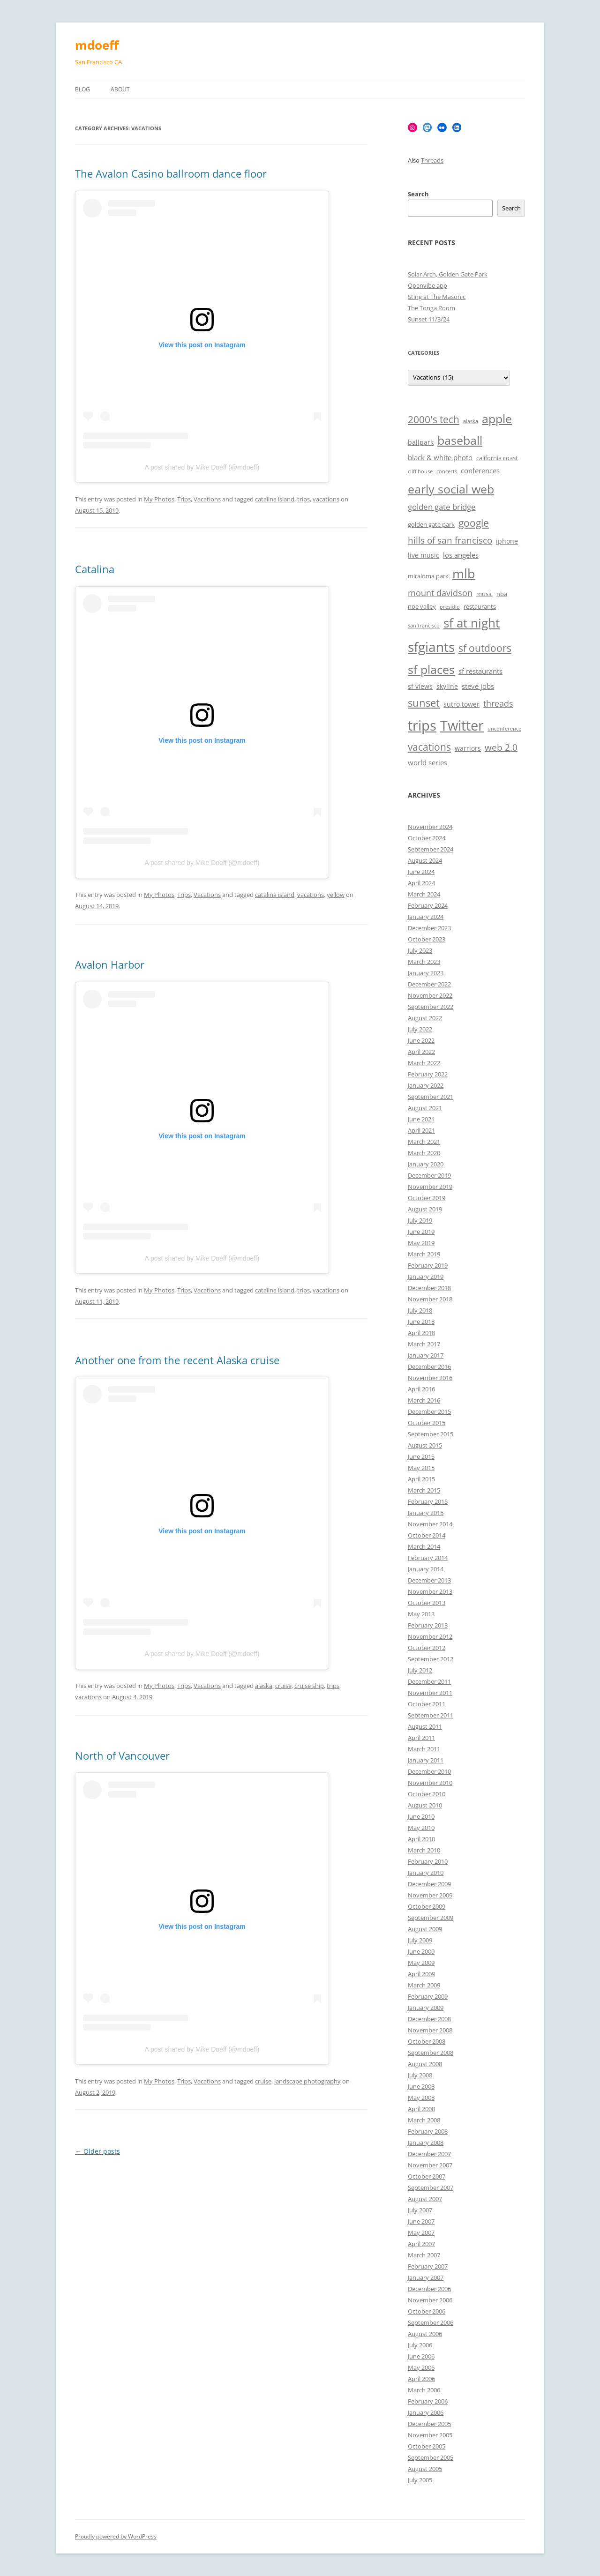 This screenshot has height=2576, width=600. What do you see at coordinates (430, 1636) in the screenshot?
I see `November 2012` at bounding box center [430, 1636].